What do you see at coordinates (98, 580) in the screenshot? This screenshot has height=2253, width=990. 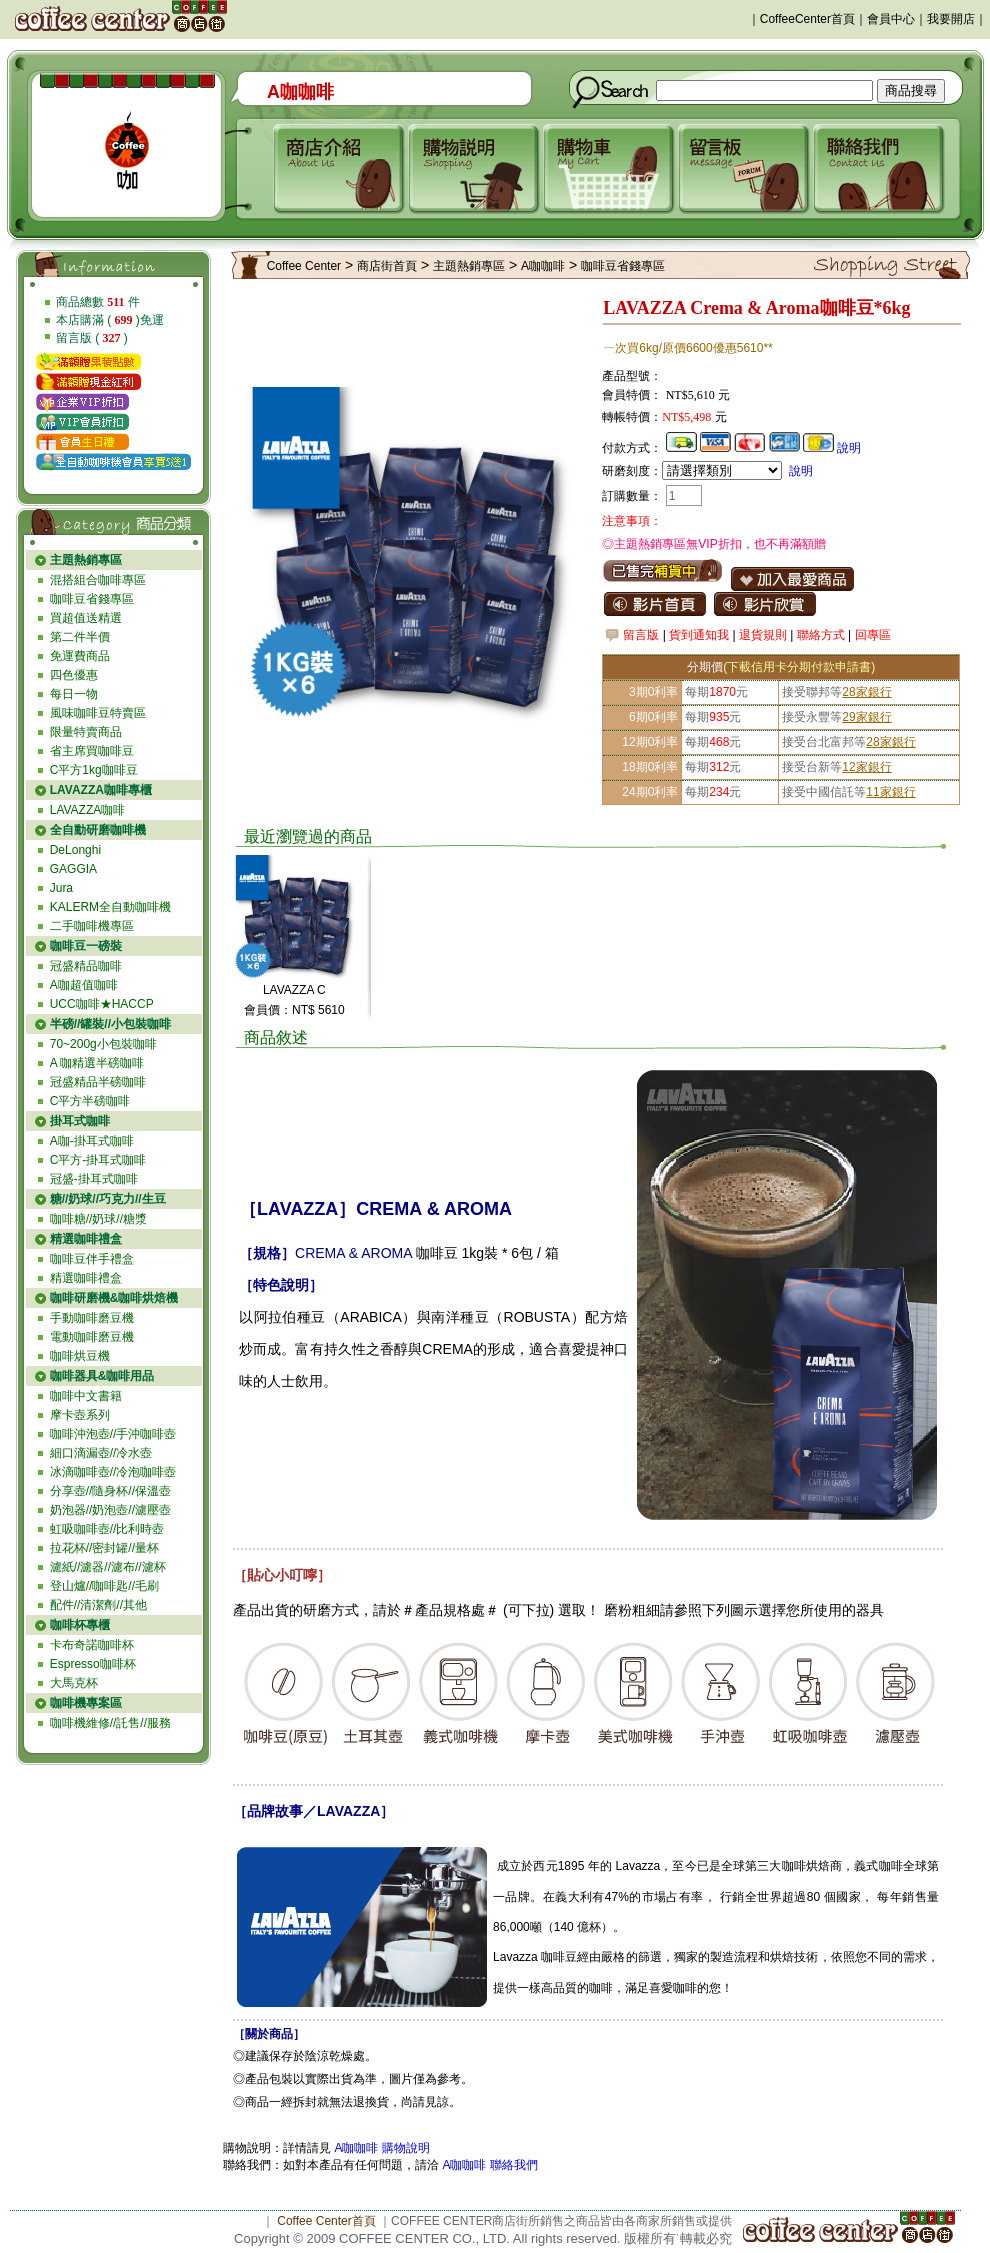 I see `混搭組合咖啡專區` at bounding box center [98, 580].